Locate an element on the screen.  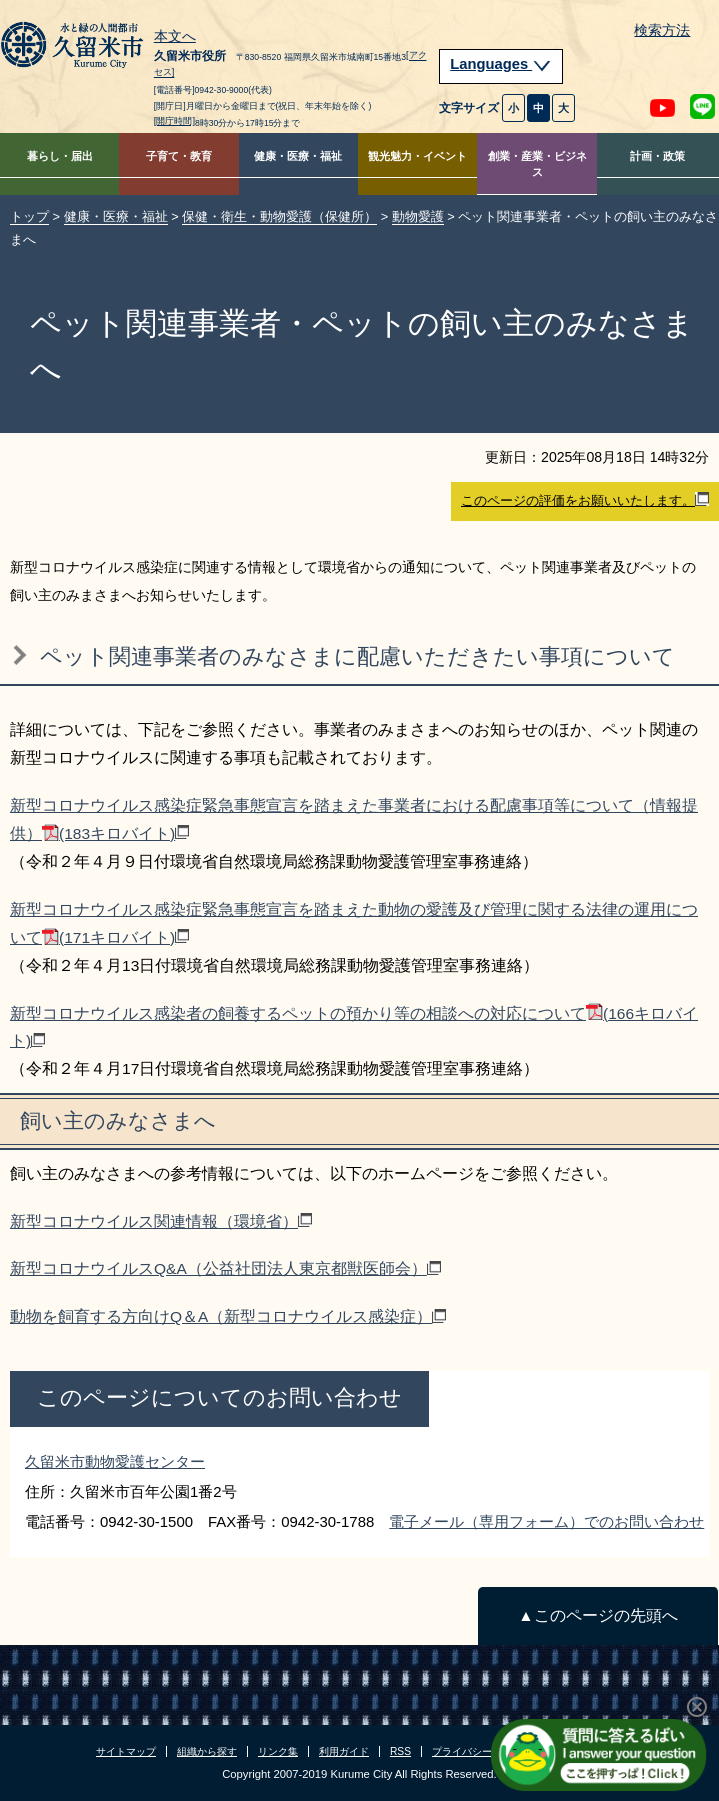
トップ is located at coordinates (29, 216).